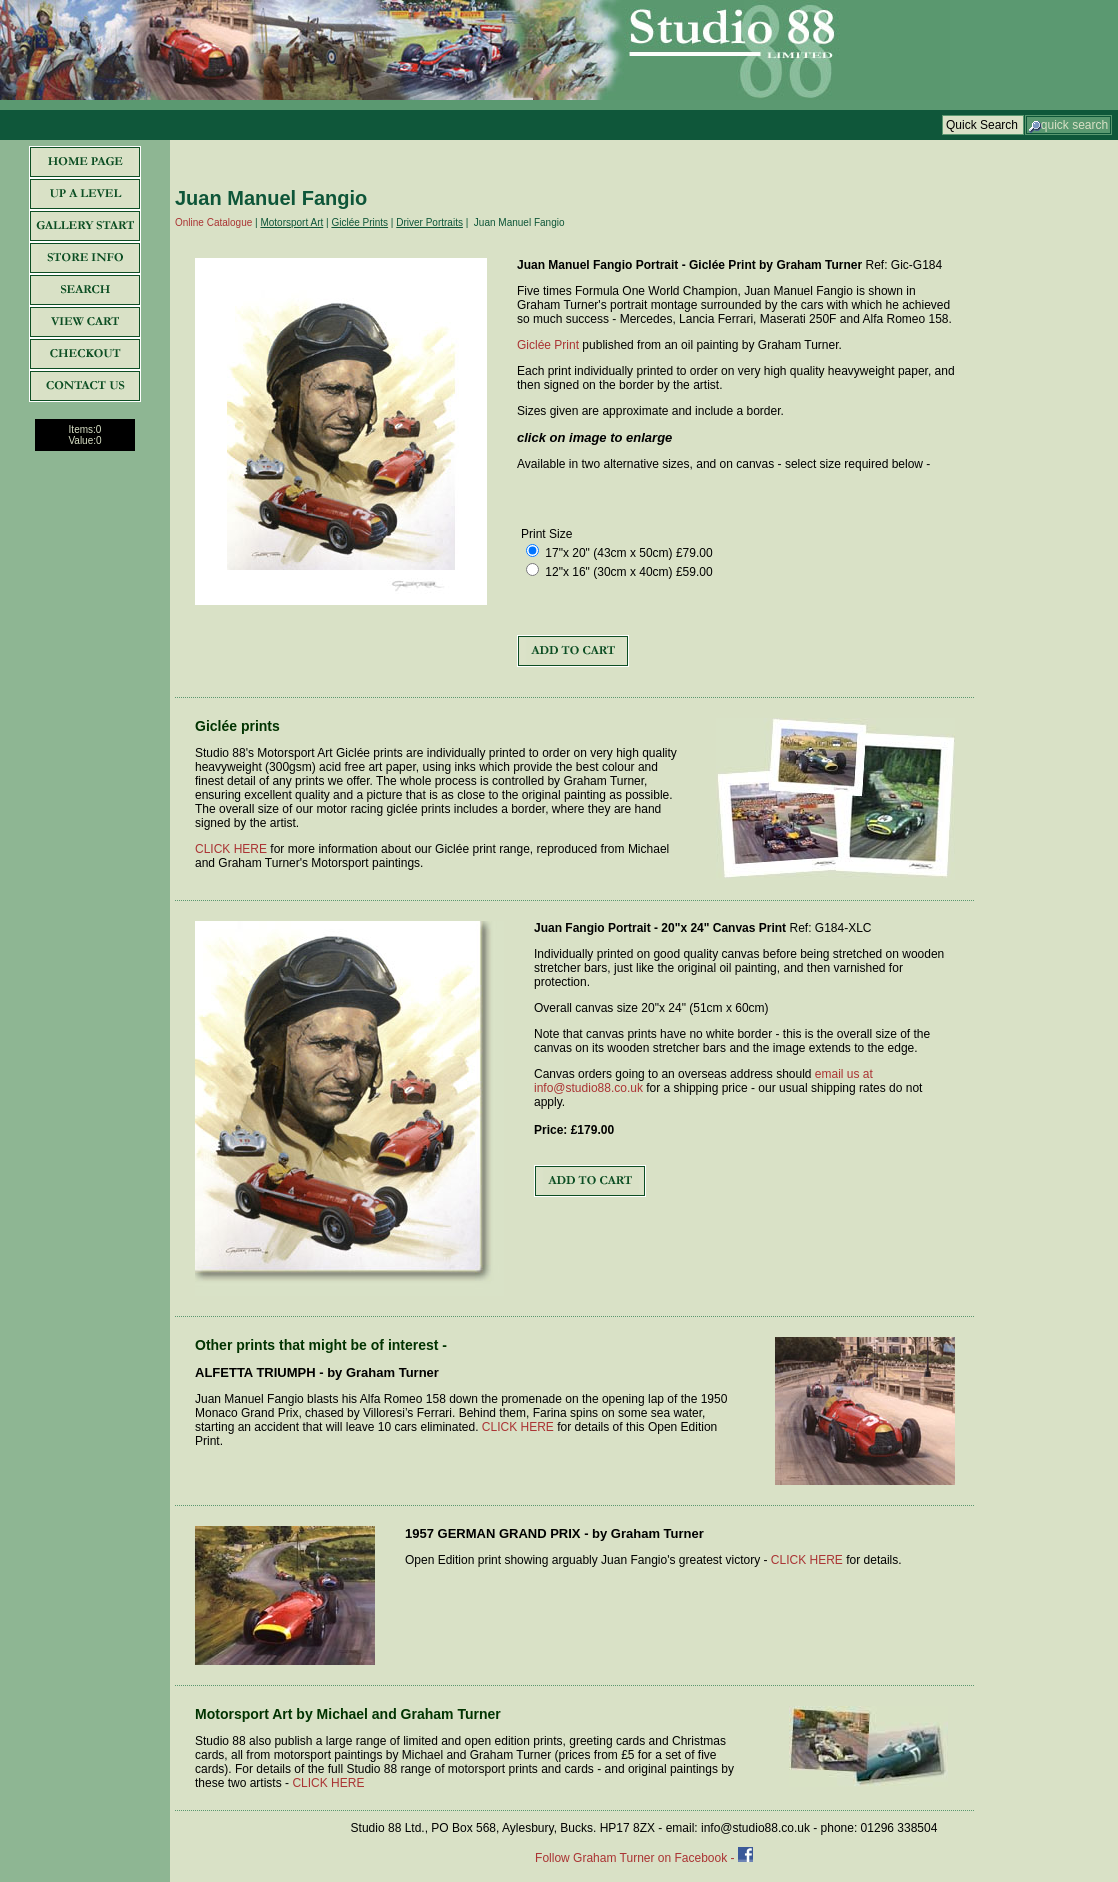 This screenshot has height=1882, width=1118. What do you see at coordinates (548, 345) in the screenshot?
I see `Giclée Print` at bounding box center [548, 345].